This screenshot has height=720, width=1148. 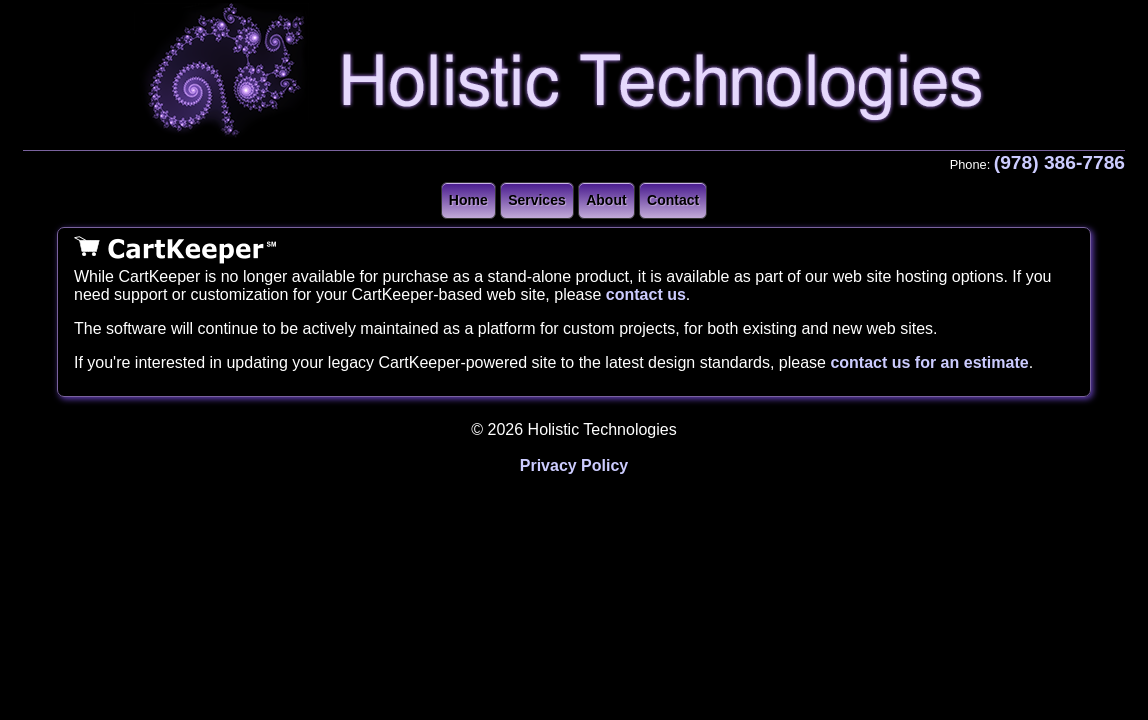 I want to click on About, so click(x=606, y=200).